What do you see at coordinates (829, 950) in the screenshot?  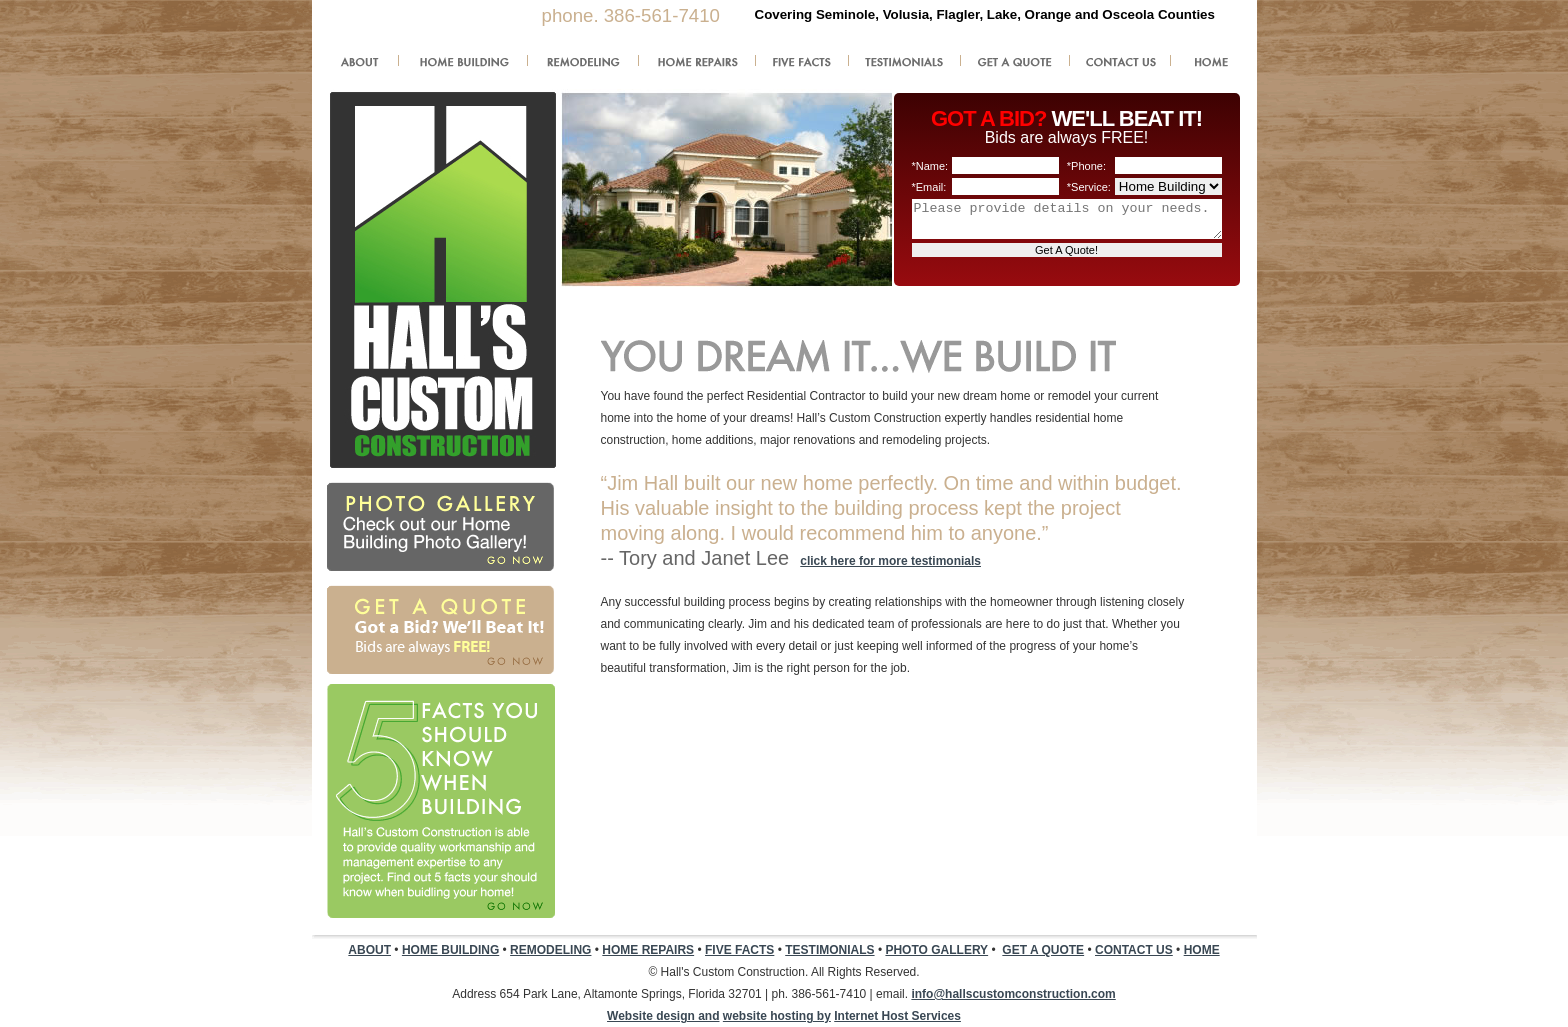 I see `TESTIMONIALS` at bounding box center [829, 950].